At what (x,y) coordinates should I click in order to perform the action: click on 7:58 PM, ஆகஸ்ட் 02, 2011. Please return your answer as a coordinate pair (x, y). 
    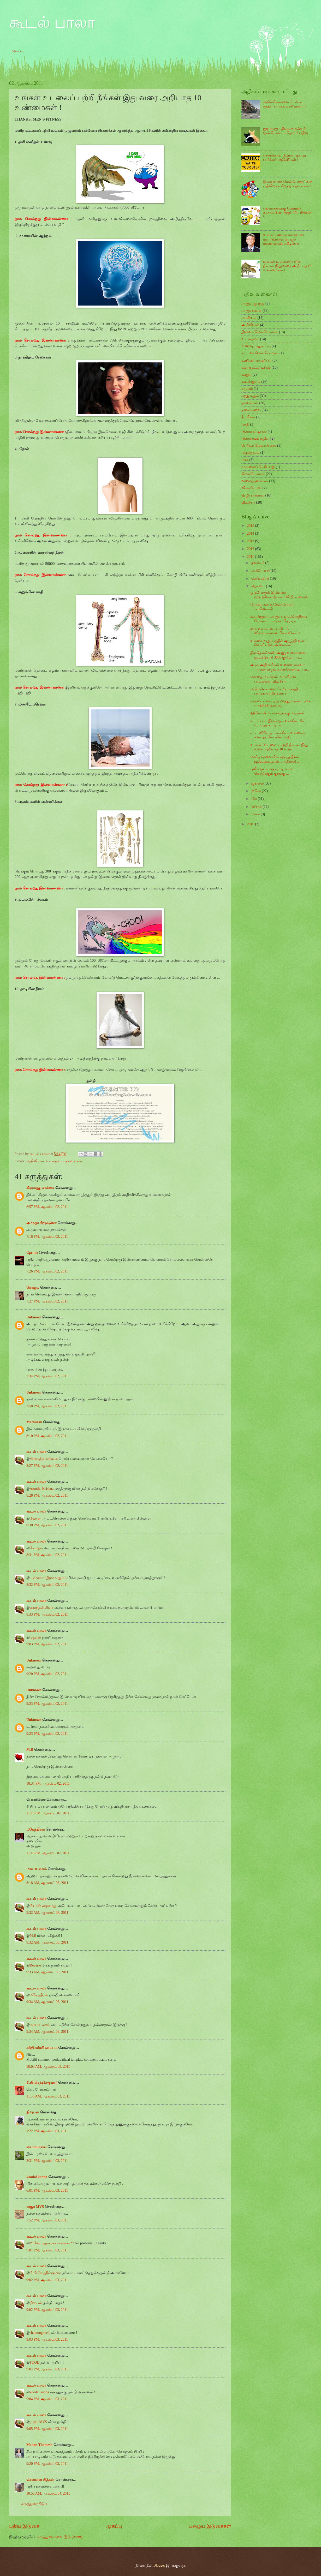
    Looking at the image, I should click on (47, 1406).